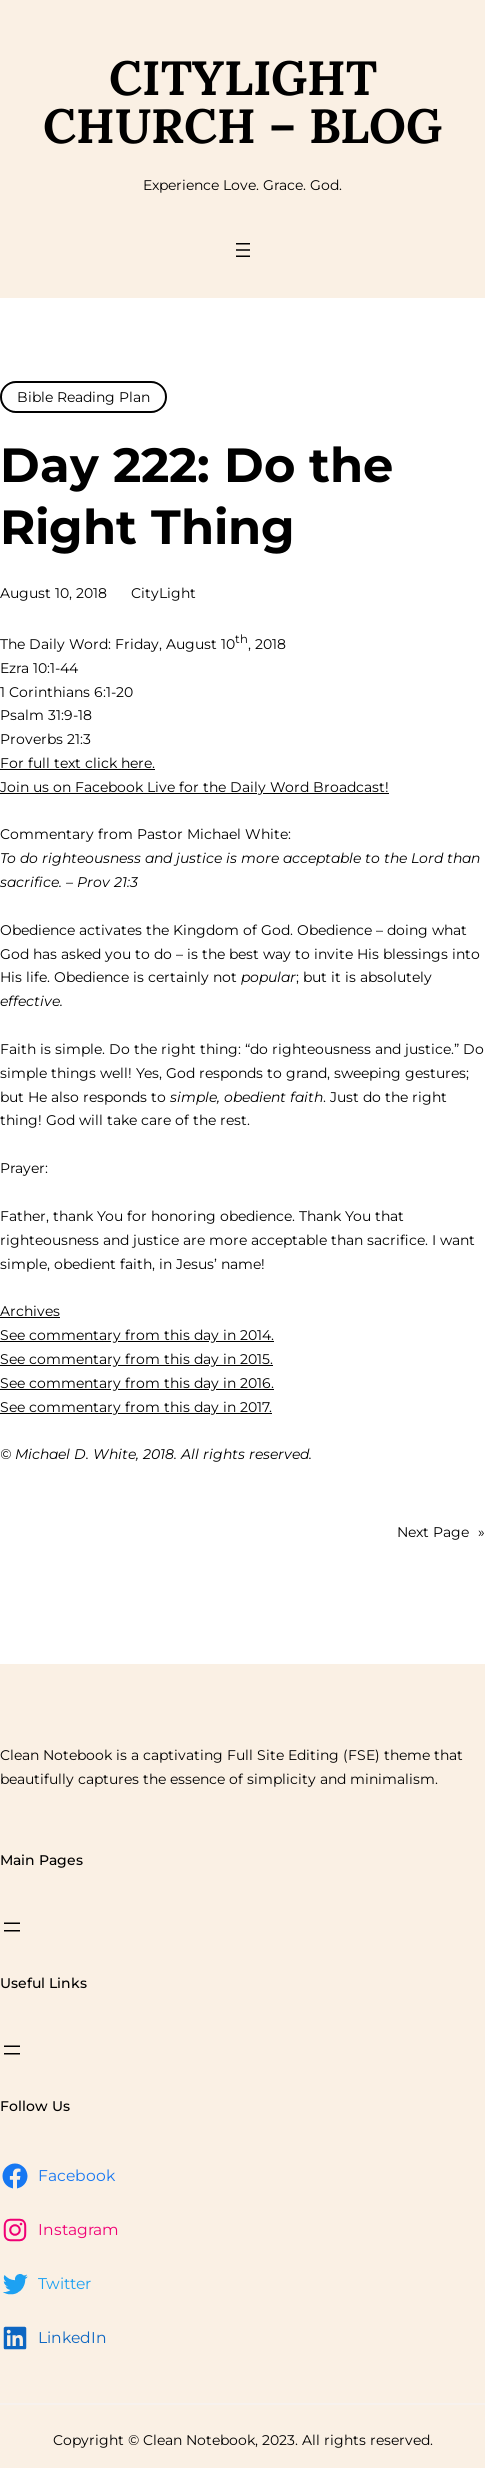 This screenshot has height=2468, width=485. What do you see at coordinates (137, 1383) in the screenshot?
I see `See commentary from this day in 2016.` at bounding box center [137, 1383].